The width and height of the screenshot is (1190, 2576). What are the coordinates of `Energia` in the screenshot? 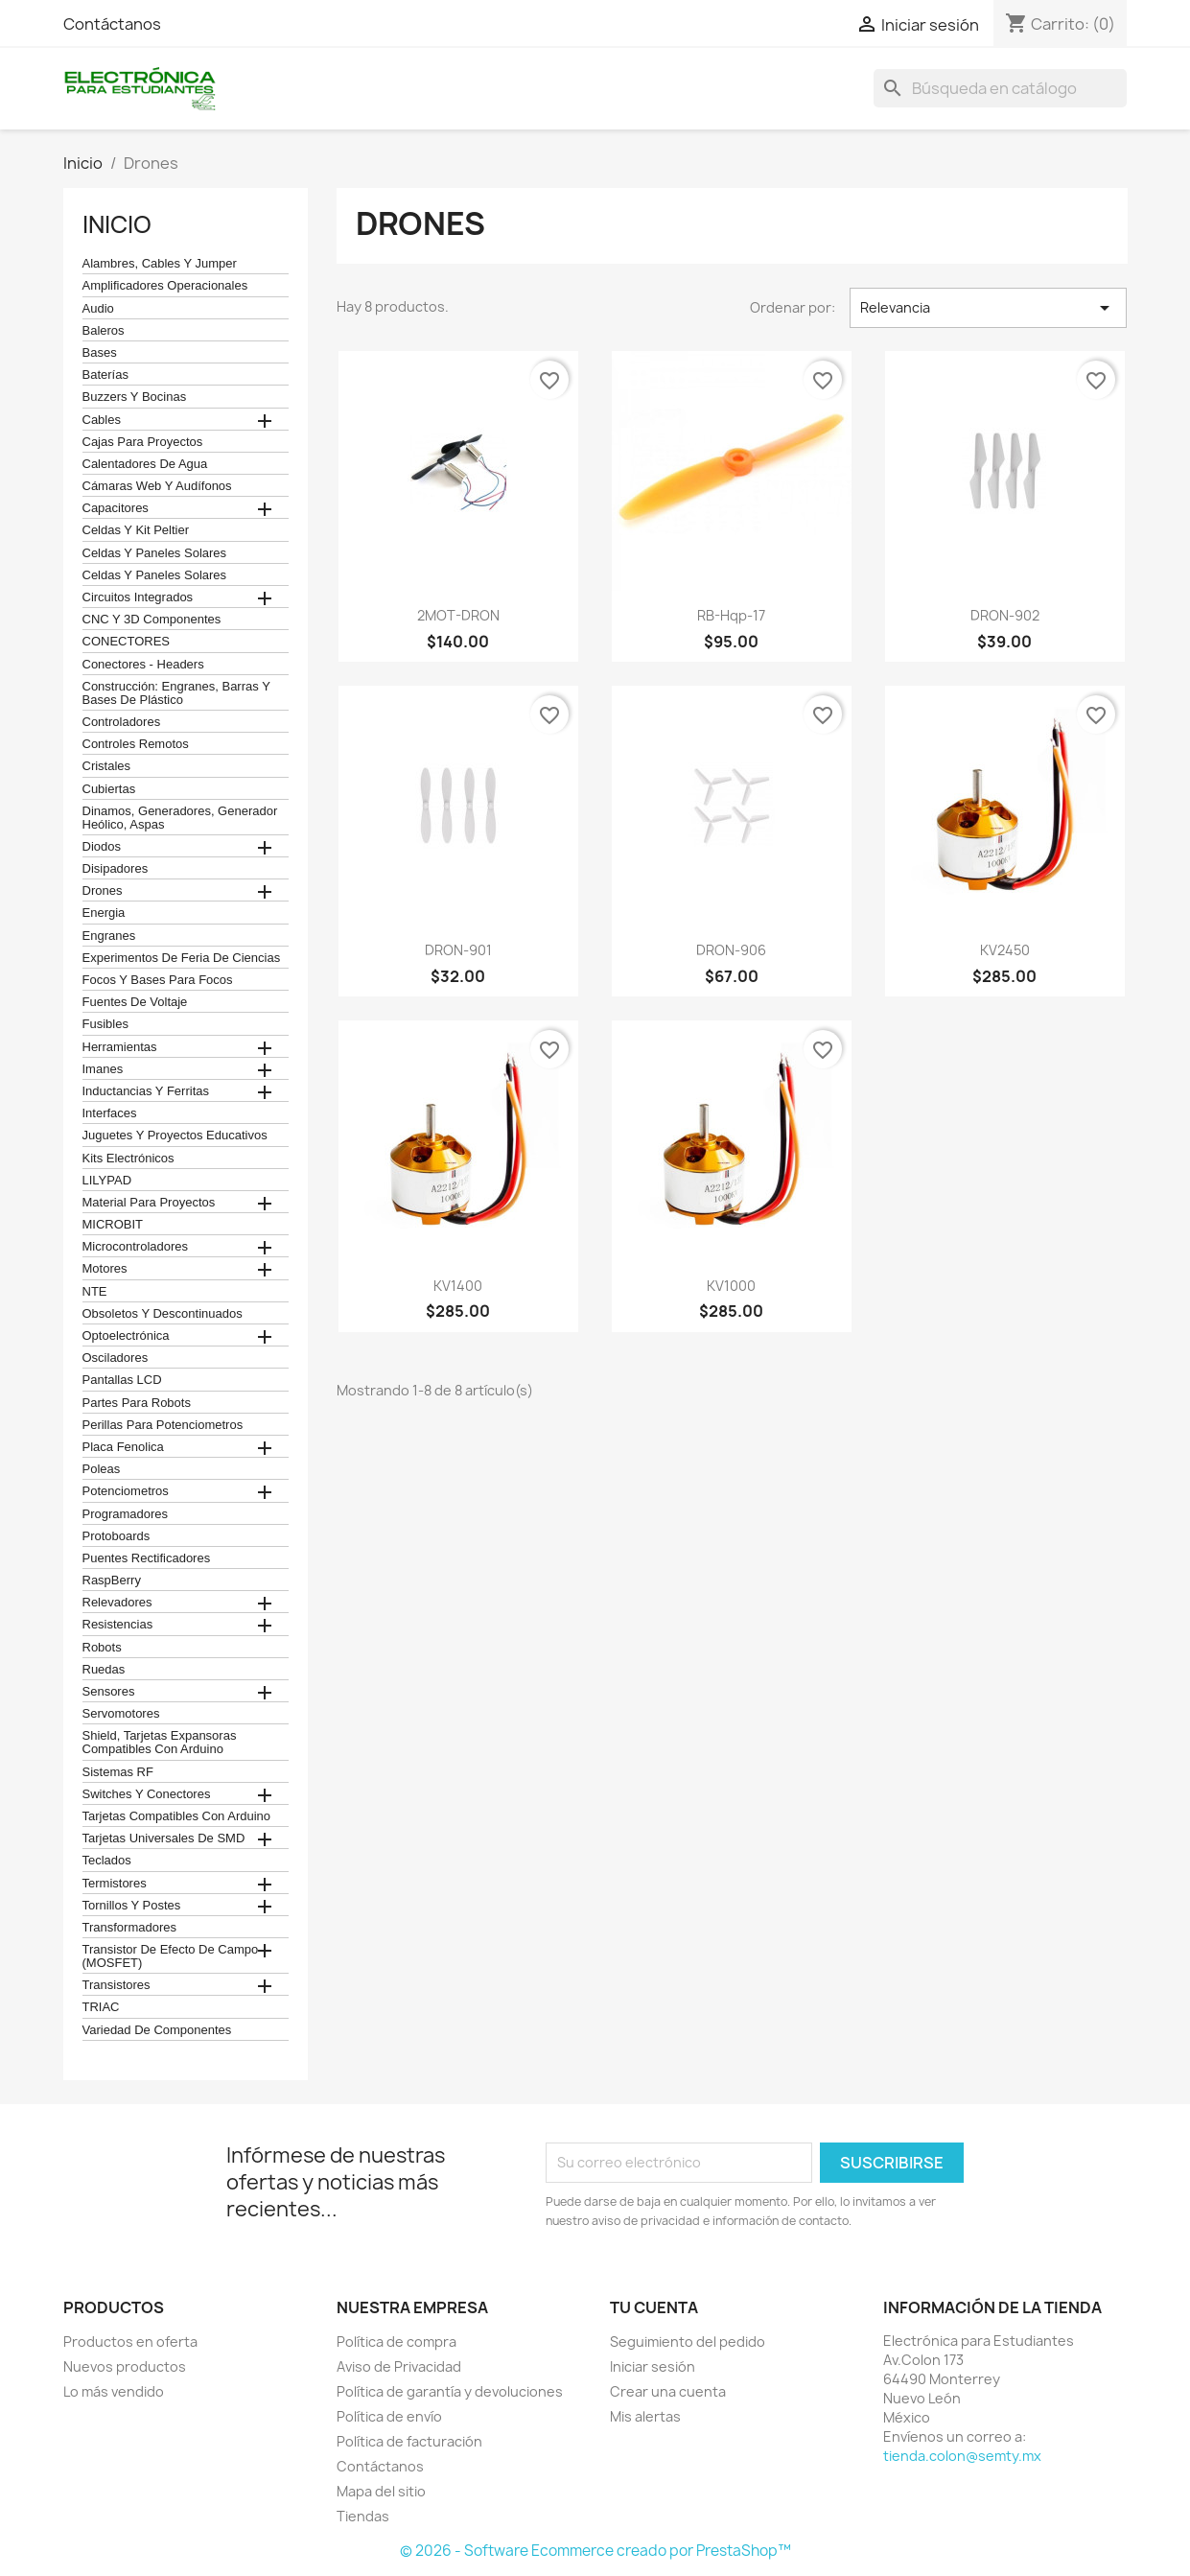 It's located at (104, 913).